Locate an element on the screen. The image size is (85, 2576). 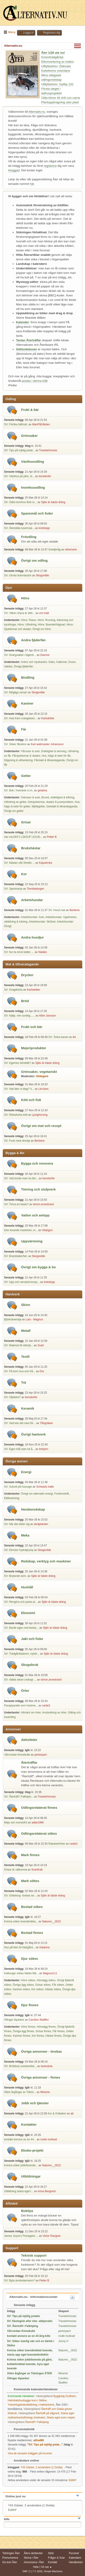
Koloniträdgårdar is located at coordinates (52, 57).